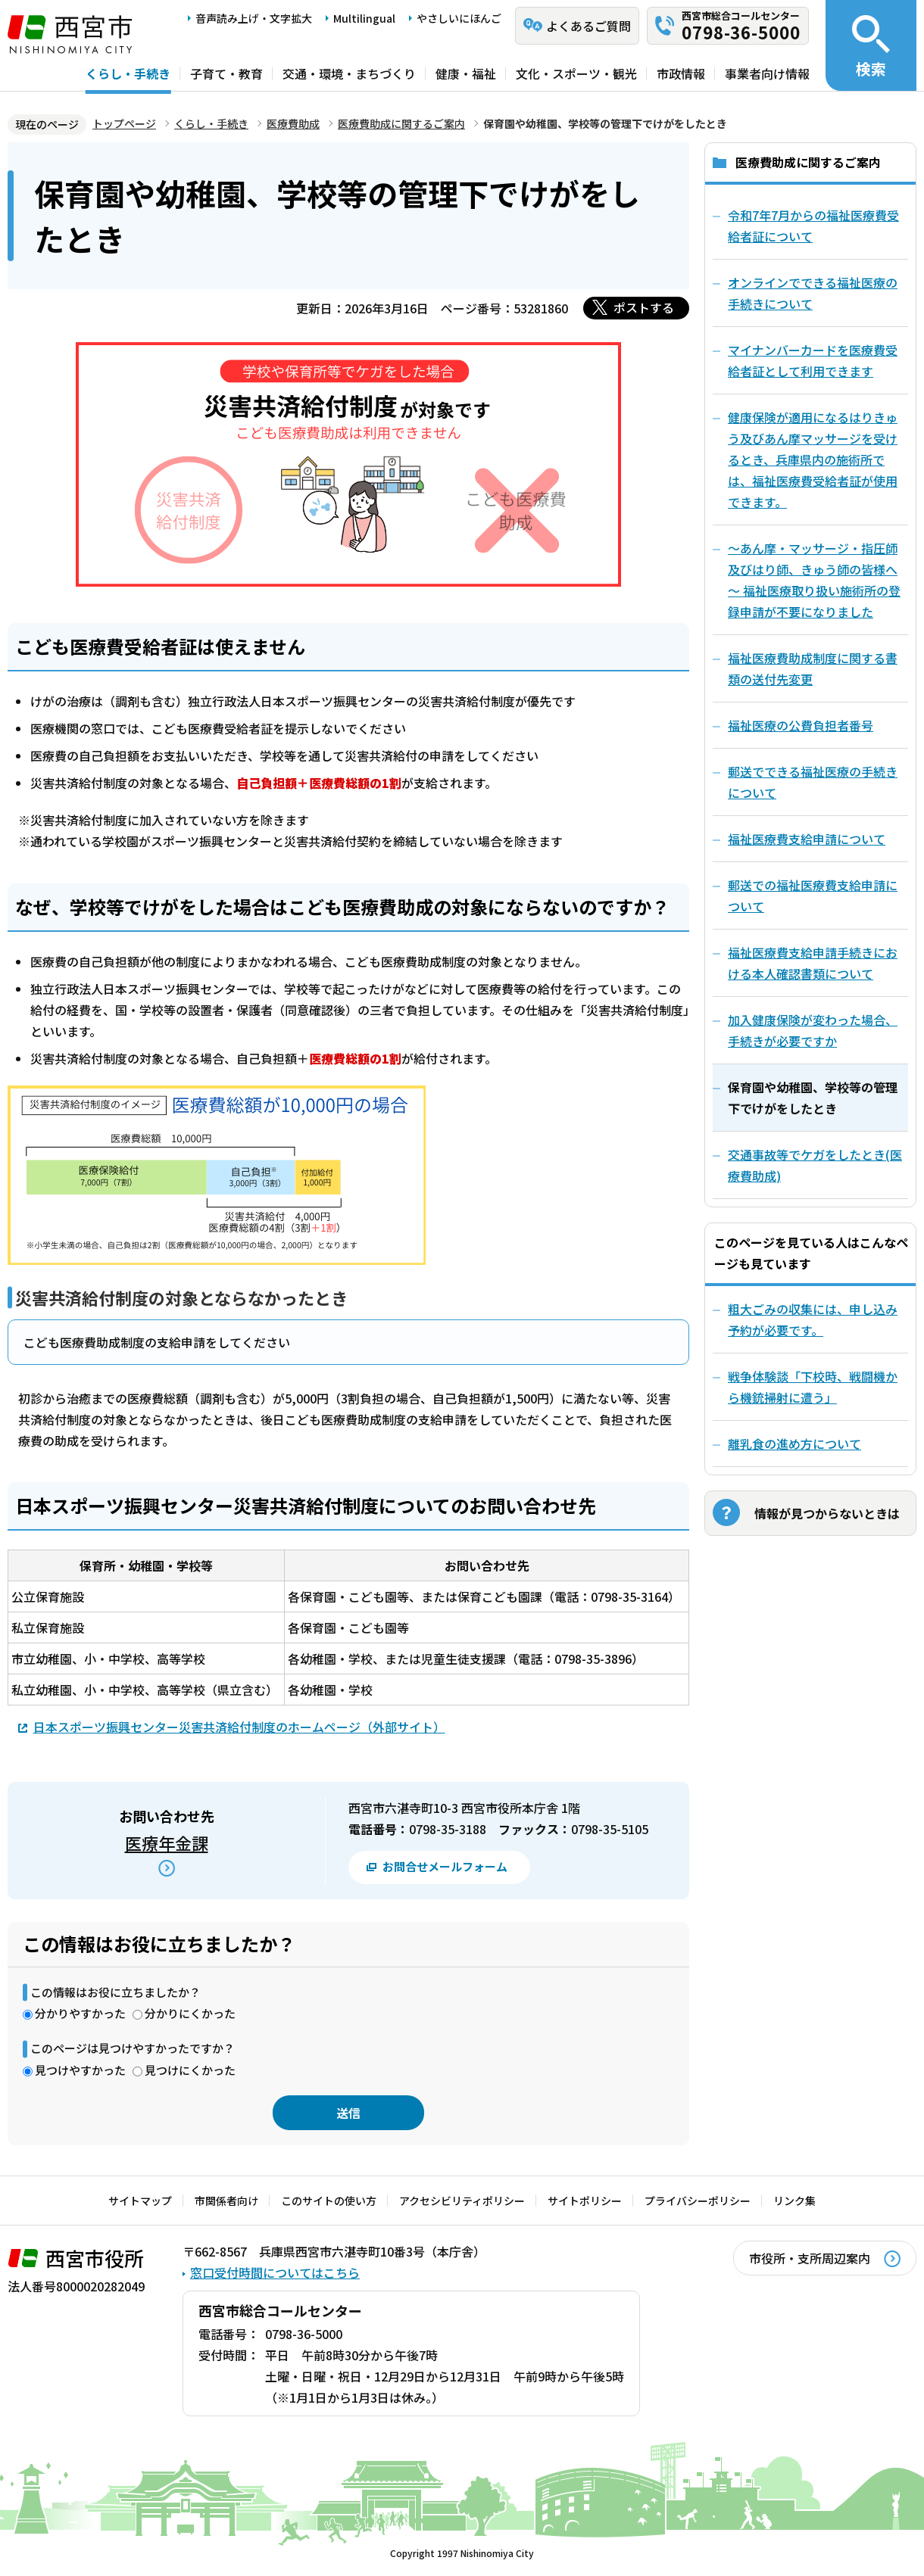  Describe the element at coordinates (128, 73) in the screenshot. I see `くらし・手続き` at that location.